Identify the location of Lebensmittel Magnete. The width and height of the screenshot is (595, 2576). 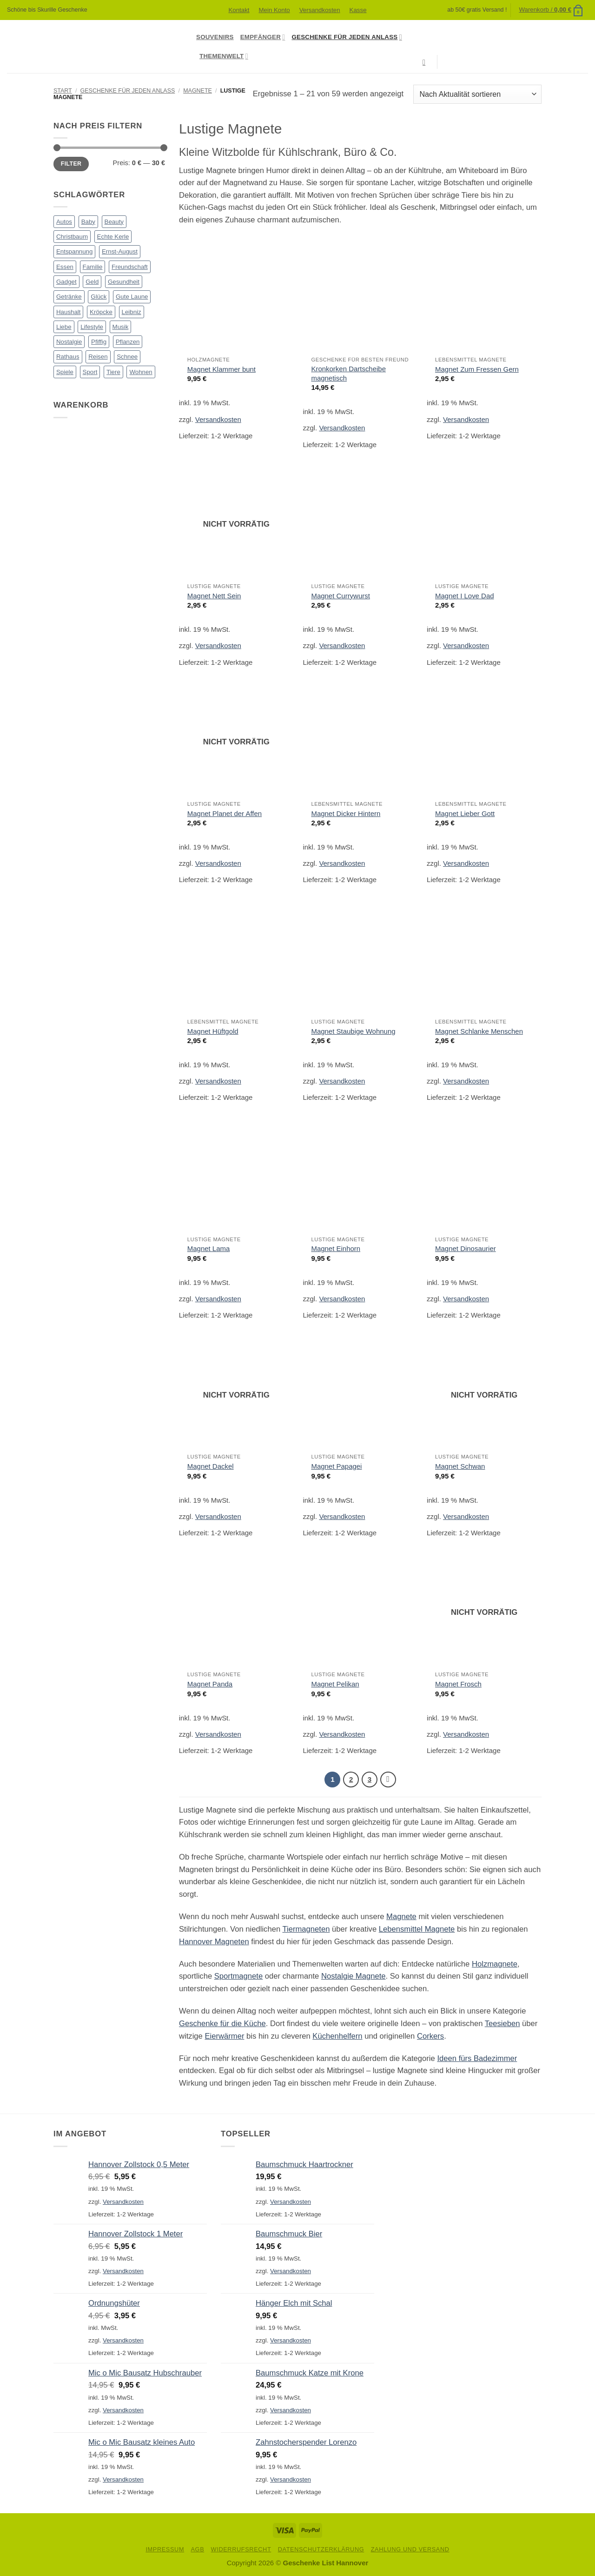
(417, 1929).